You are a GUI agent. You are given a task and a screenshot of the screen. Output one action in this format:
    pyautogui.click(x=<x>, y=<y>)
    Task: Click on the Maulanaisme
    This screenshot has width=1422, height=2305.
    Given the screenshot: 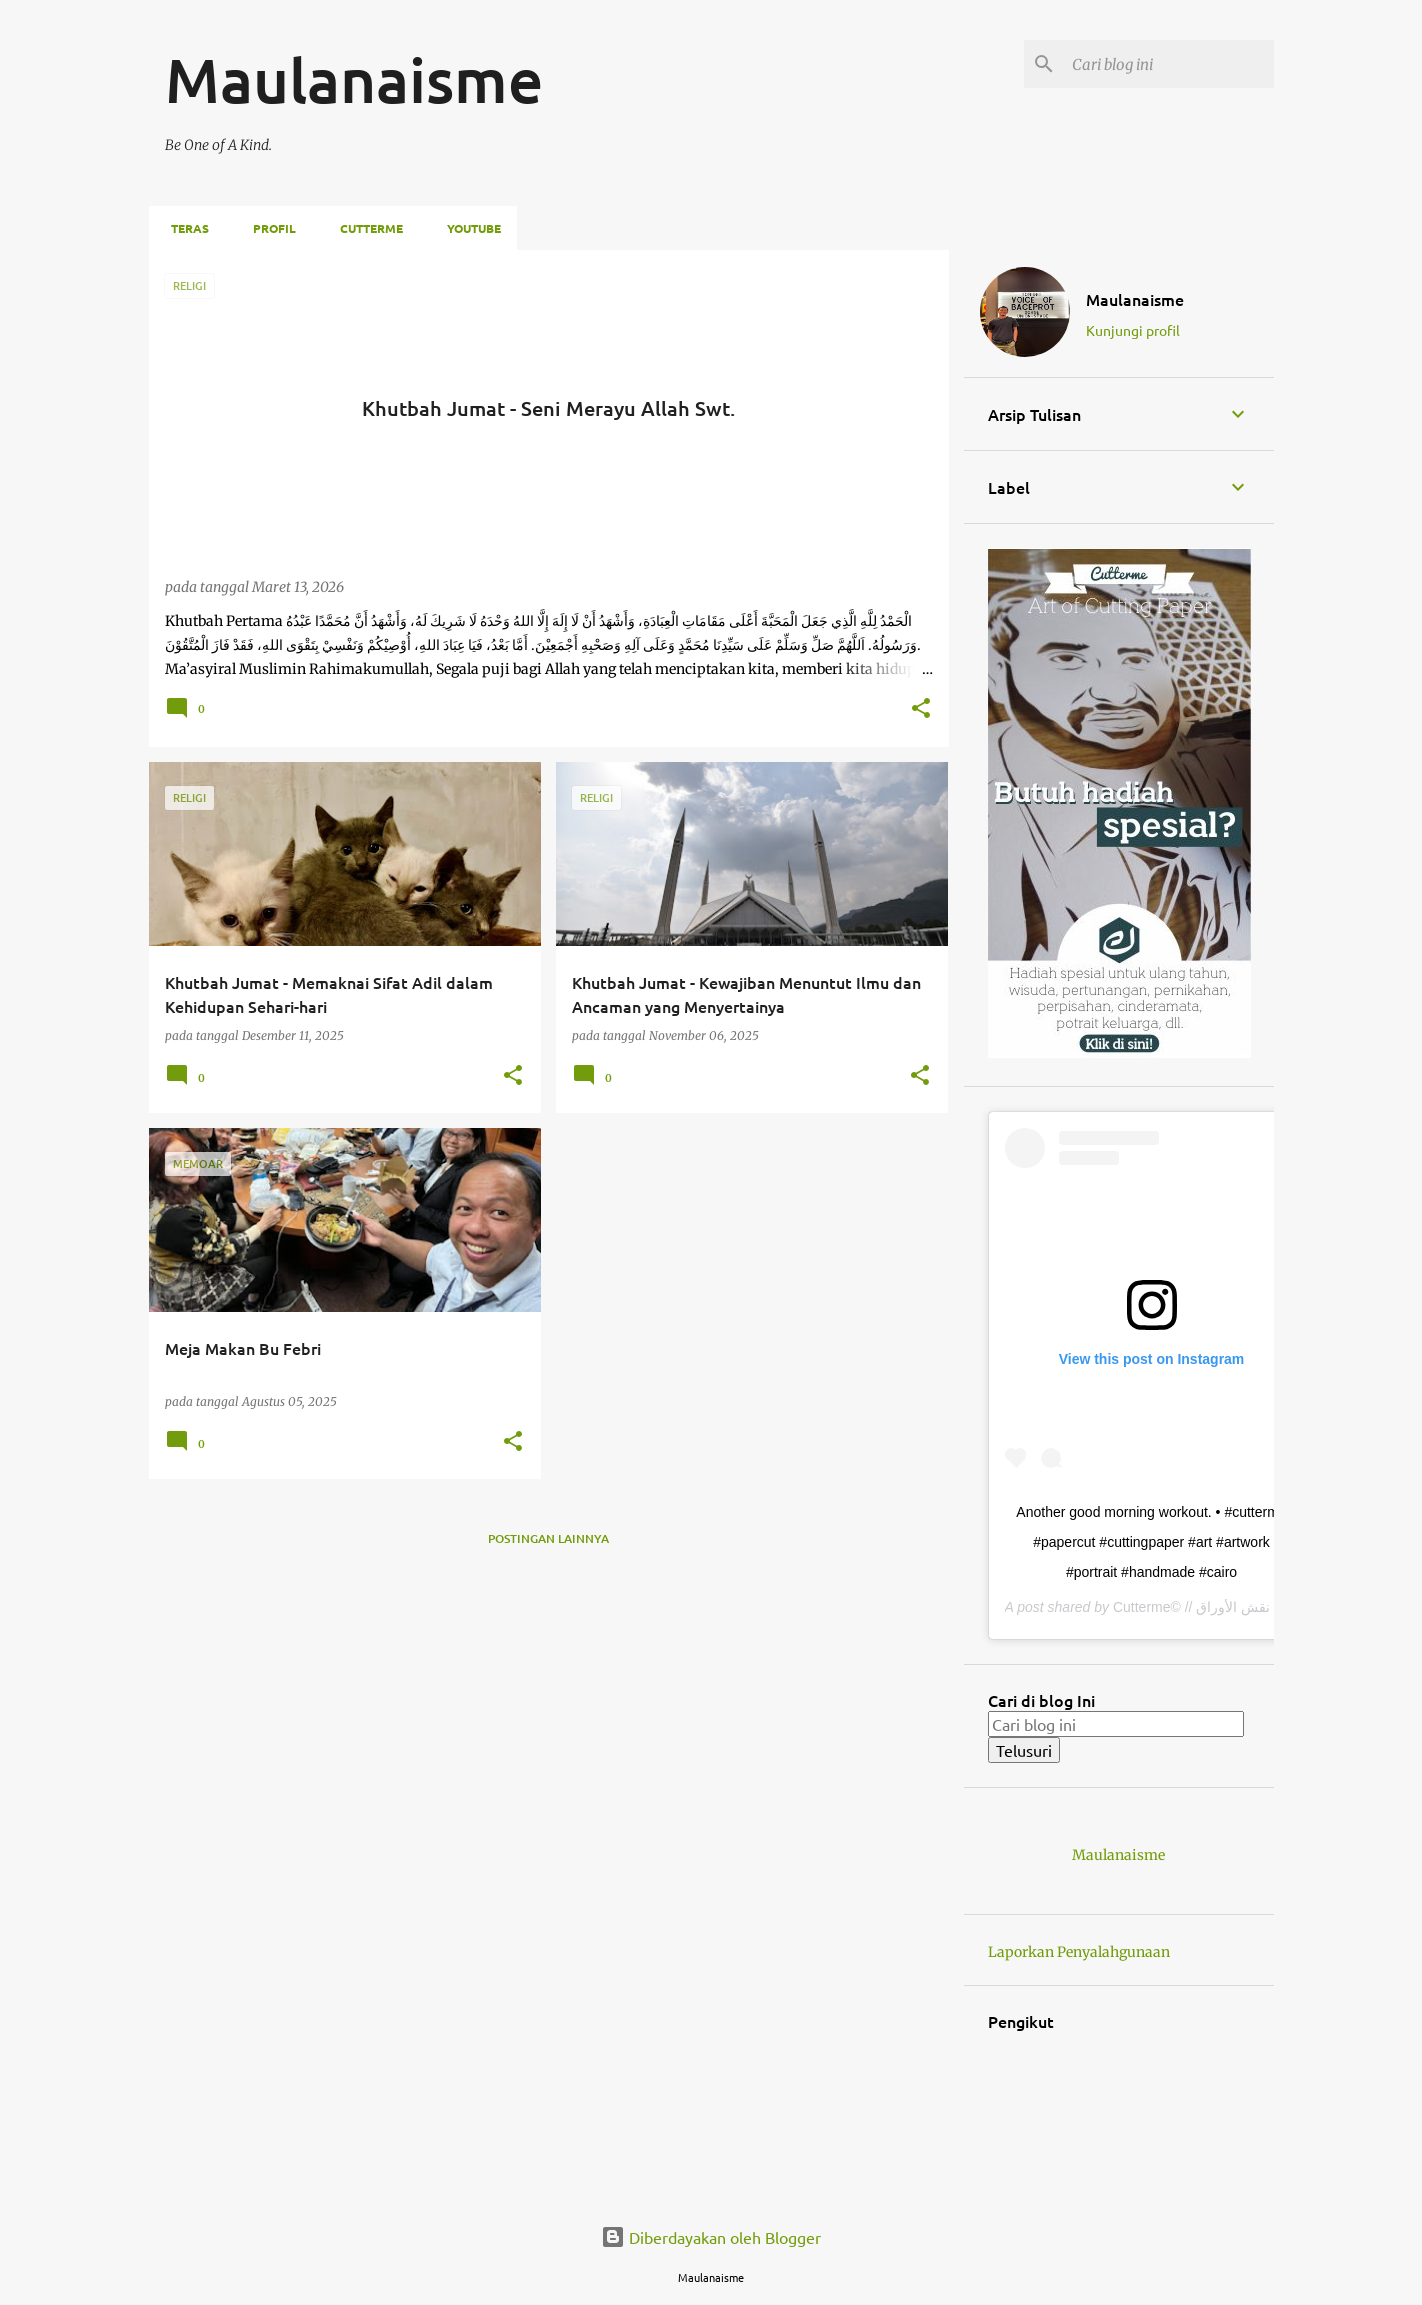 What is the action you would take?
    pyautogui.click(x=1135, y=299)
    